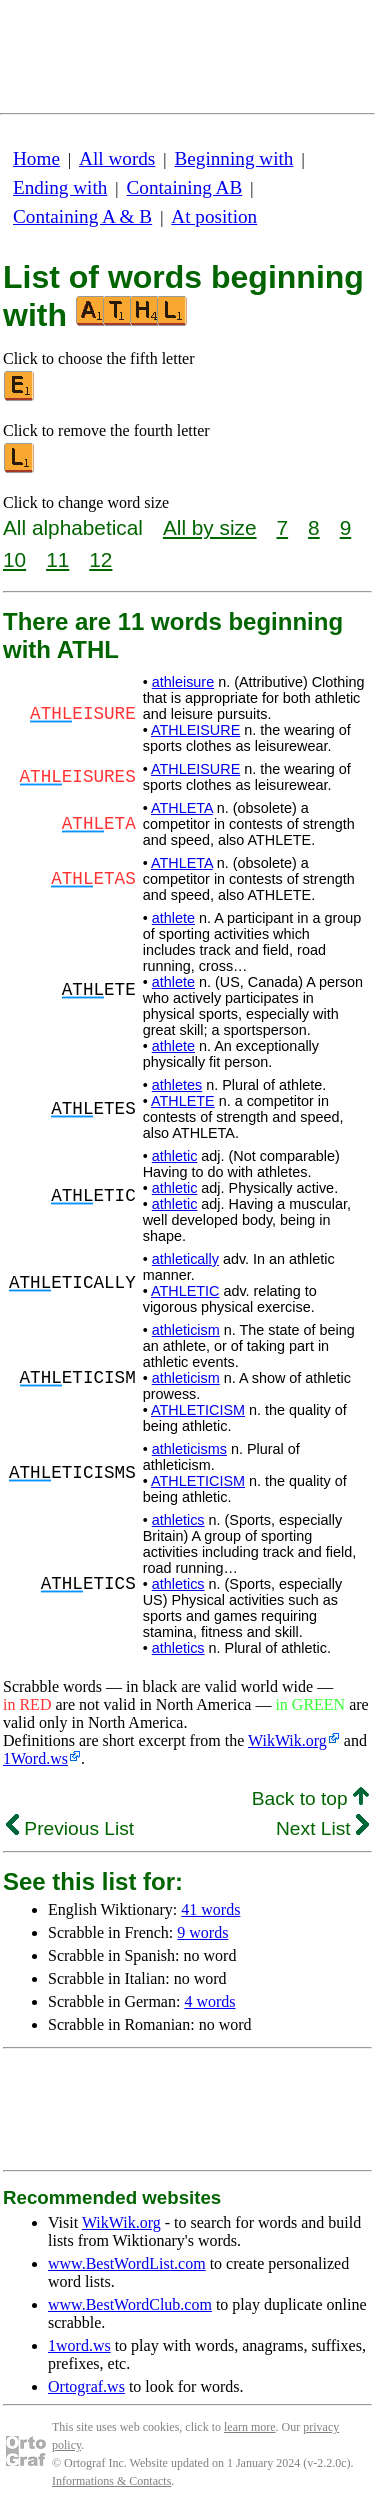 Image resolution: width=375 pixels, height=2513 pixels. I want to click on 1word.ws, so click(79, 2345).